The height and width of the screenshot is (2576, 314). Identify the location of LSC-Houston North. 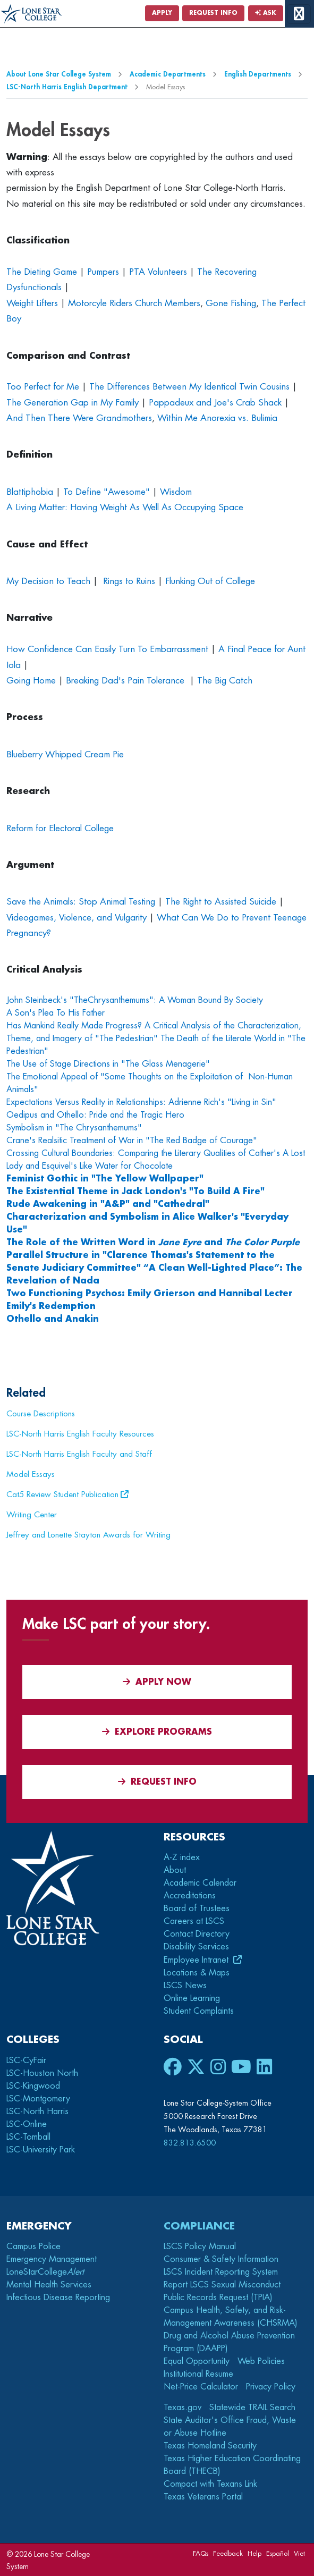
(42, 2073).